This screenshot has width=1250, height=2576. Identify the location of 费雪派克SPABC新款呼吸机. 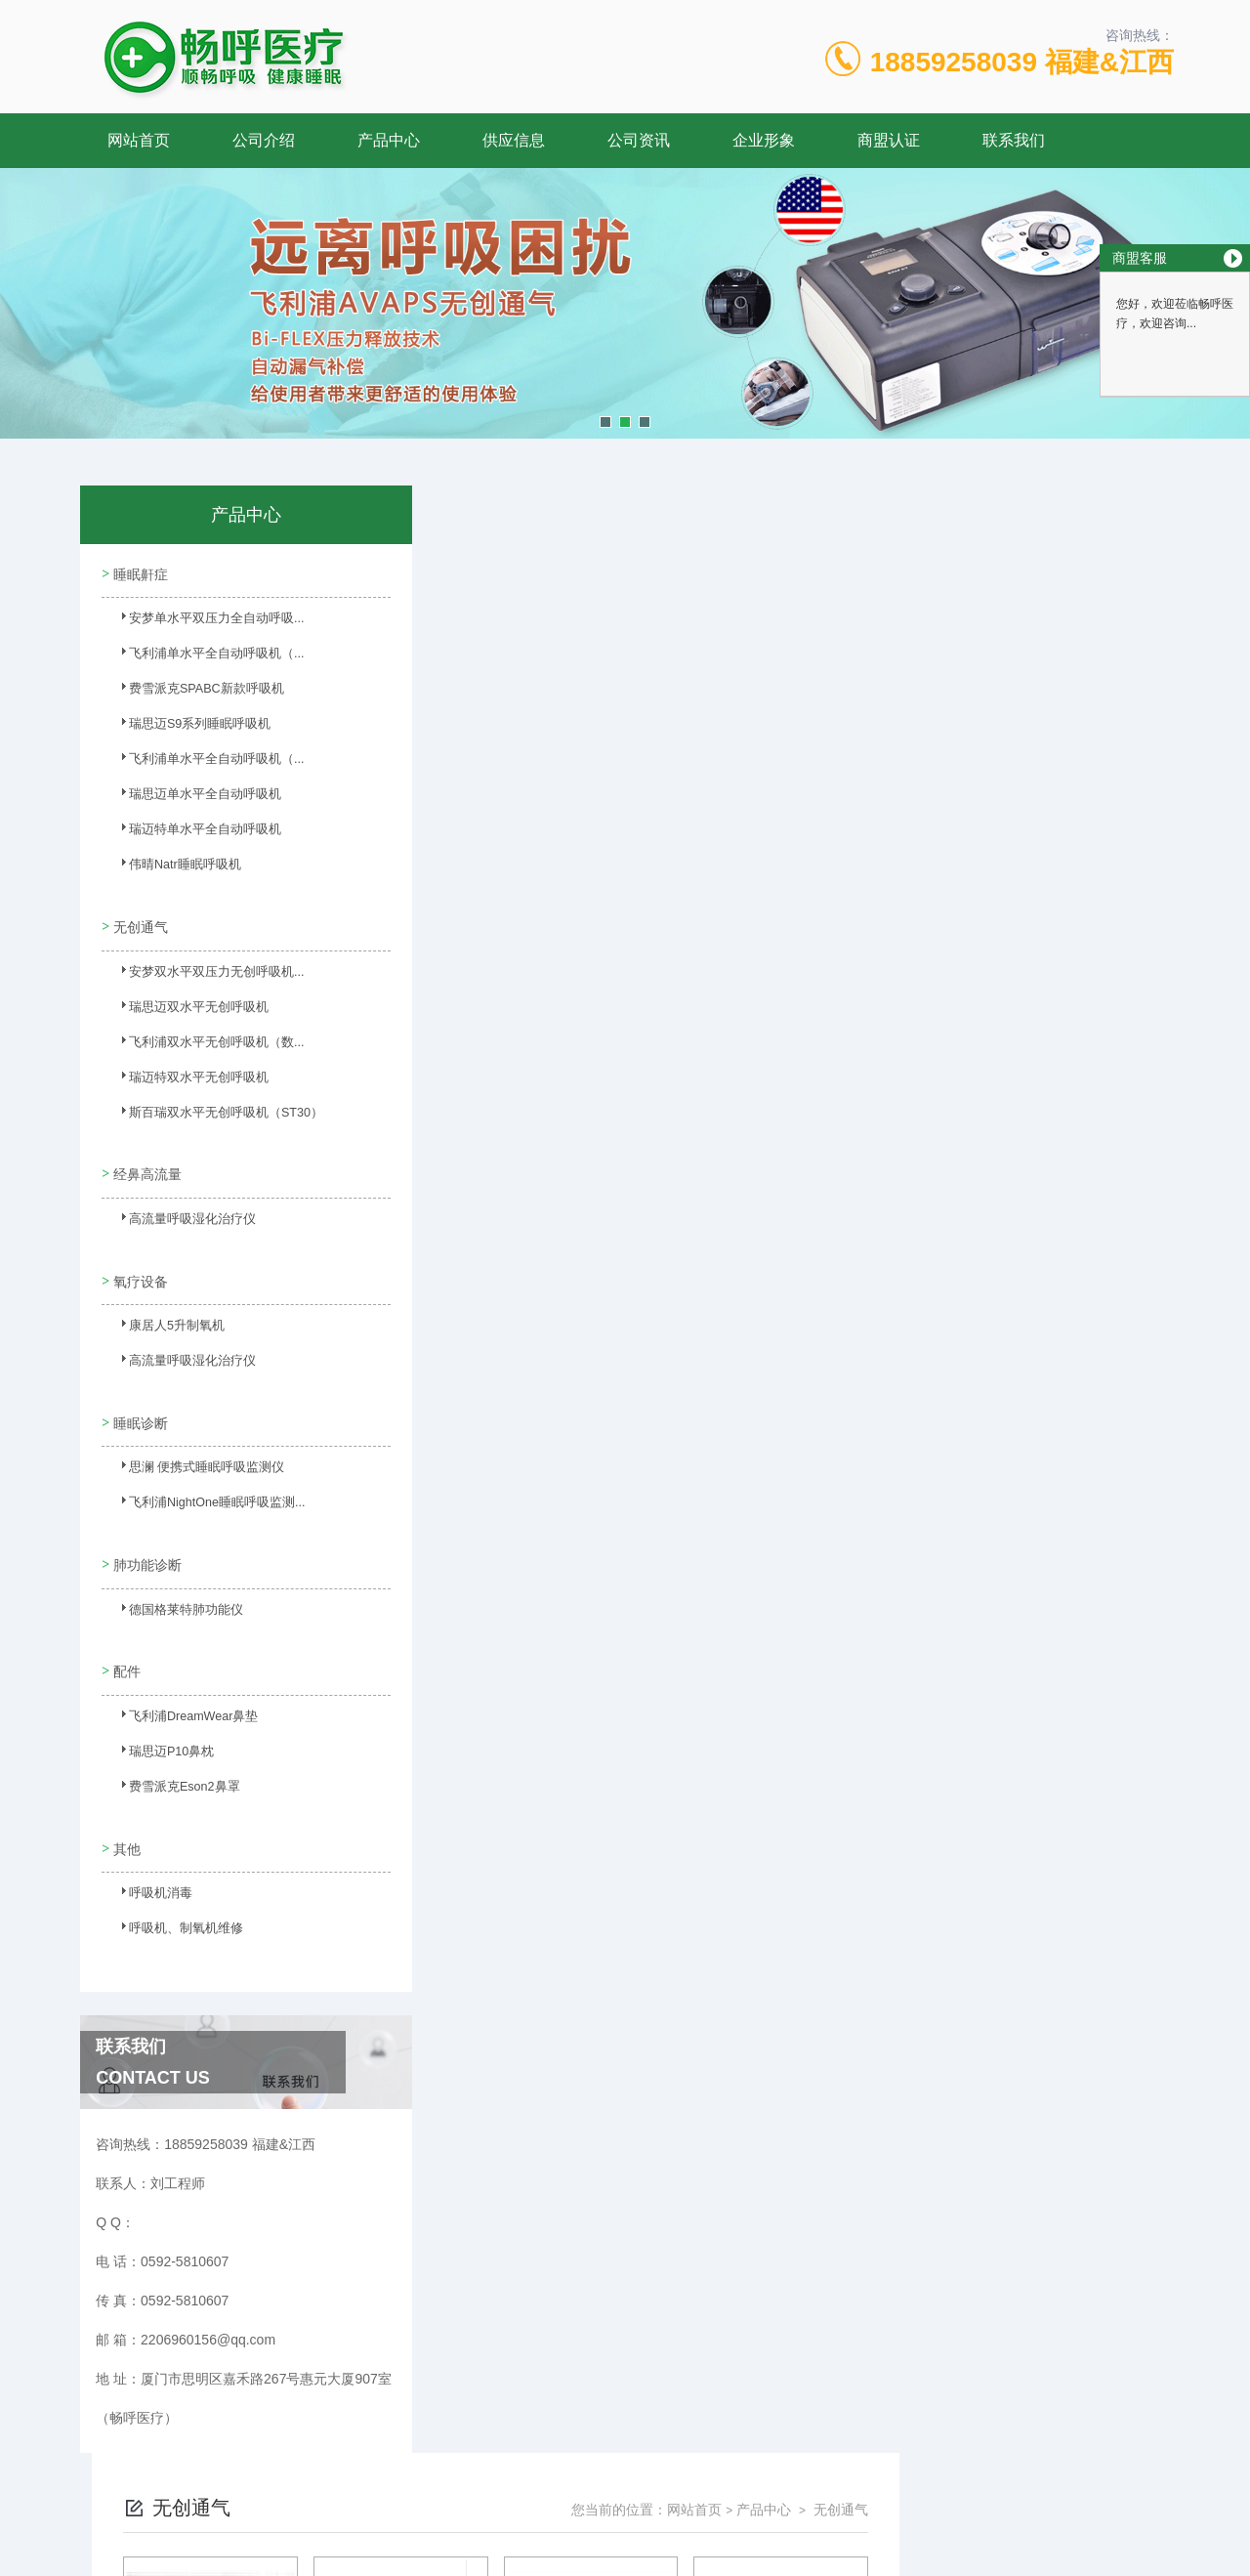
(192, 692).